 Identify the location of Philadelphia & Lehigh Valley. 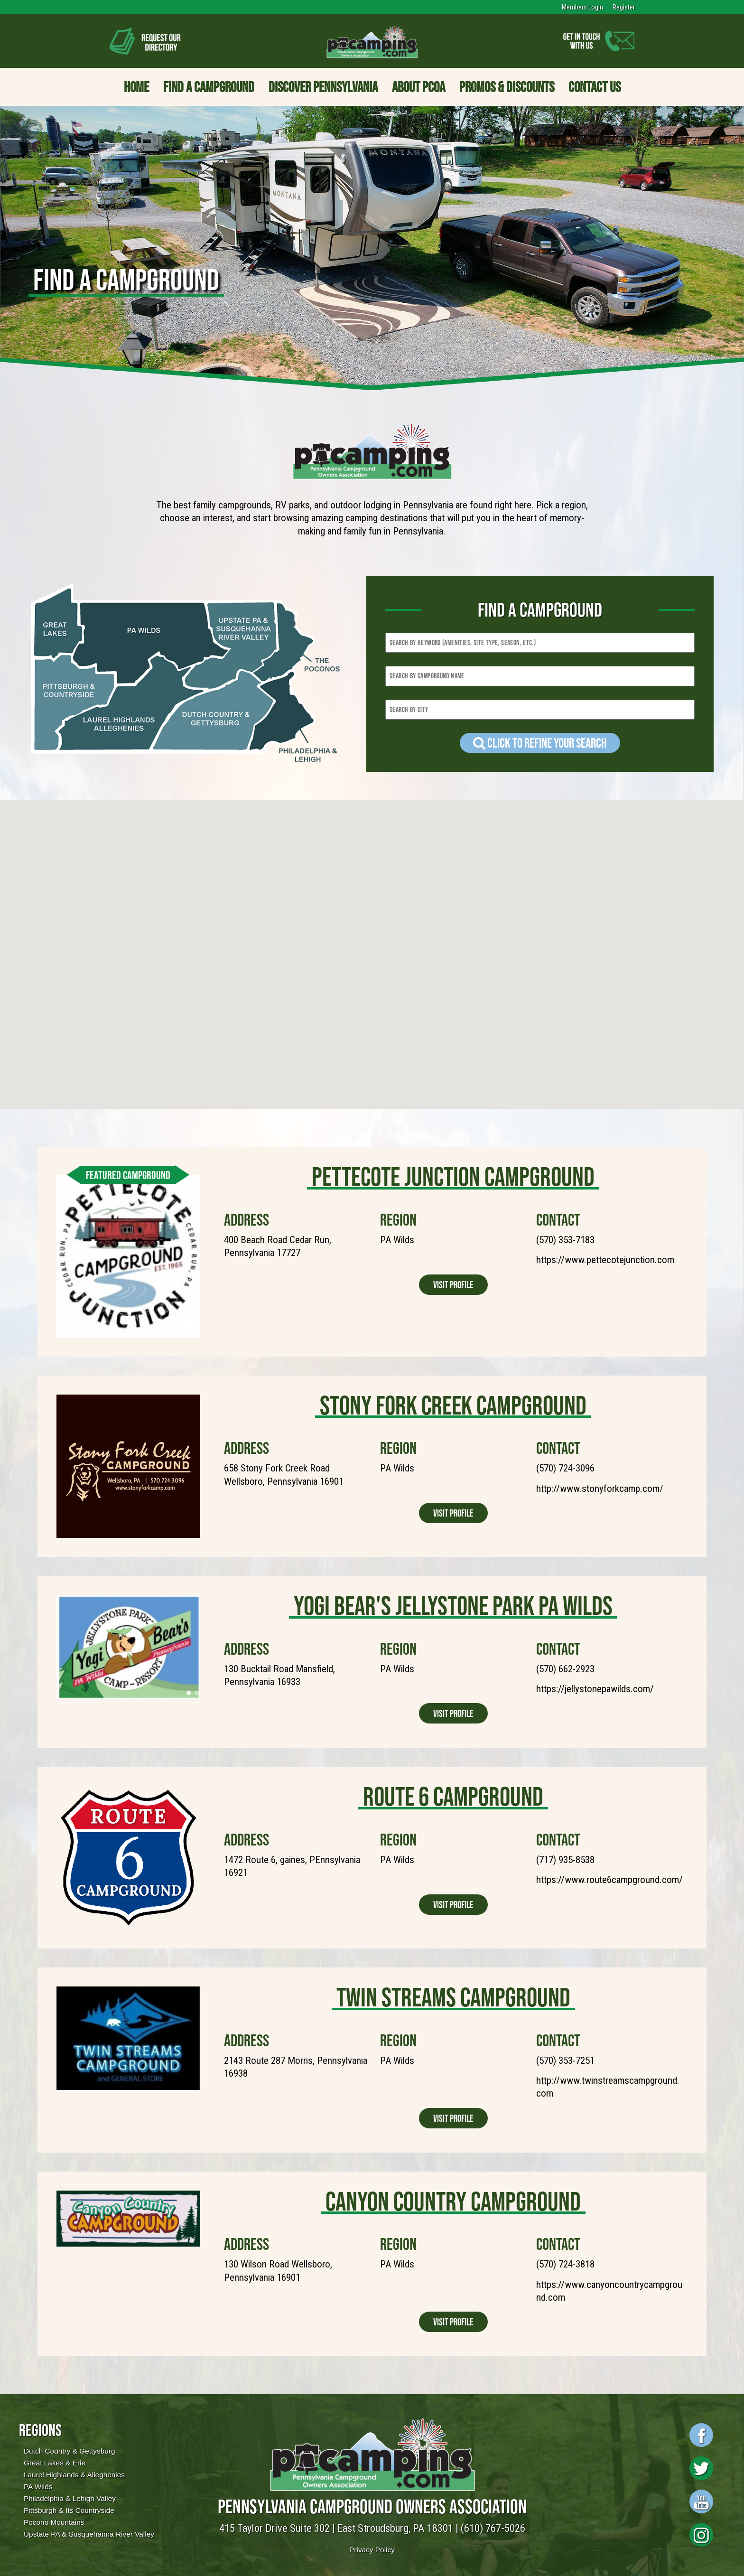
(70, 2498).